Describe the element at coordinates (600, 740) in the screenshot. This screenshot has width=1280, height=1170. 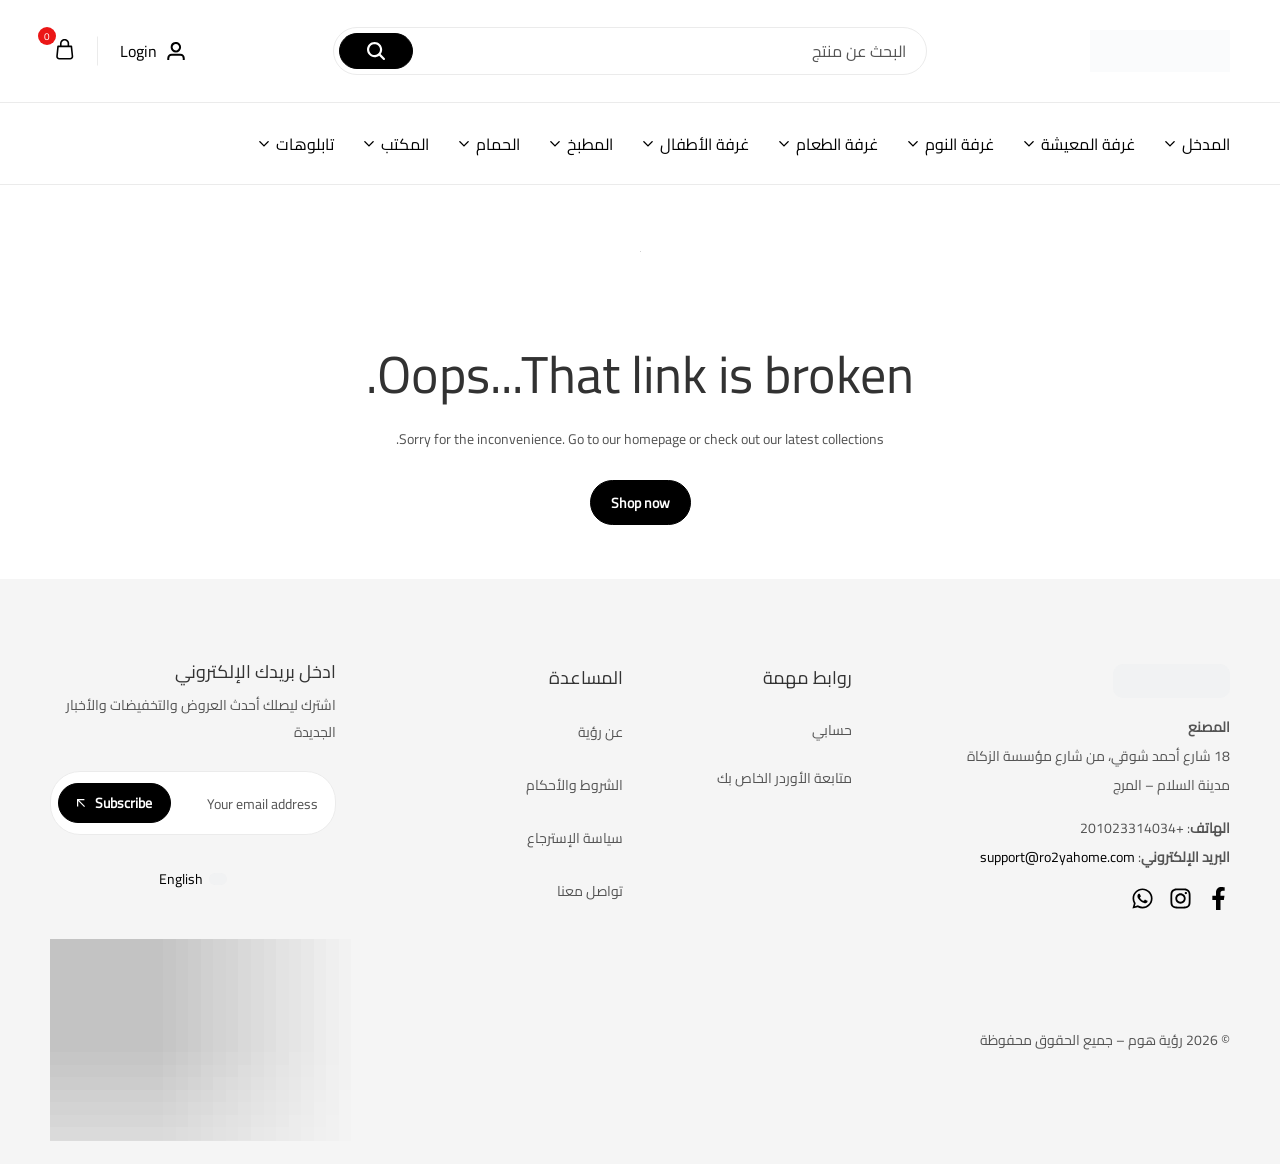
I see `عن رؤية` at that location.